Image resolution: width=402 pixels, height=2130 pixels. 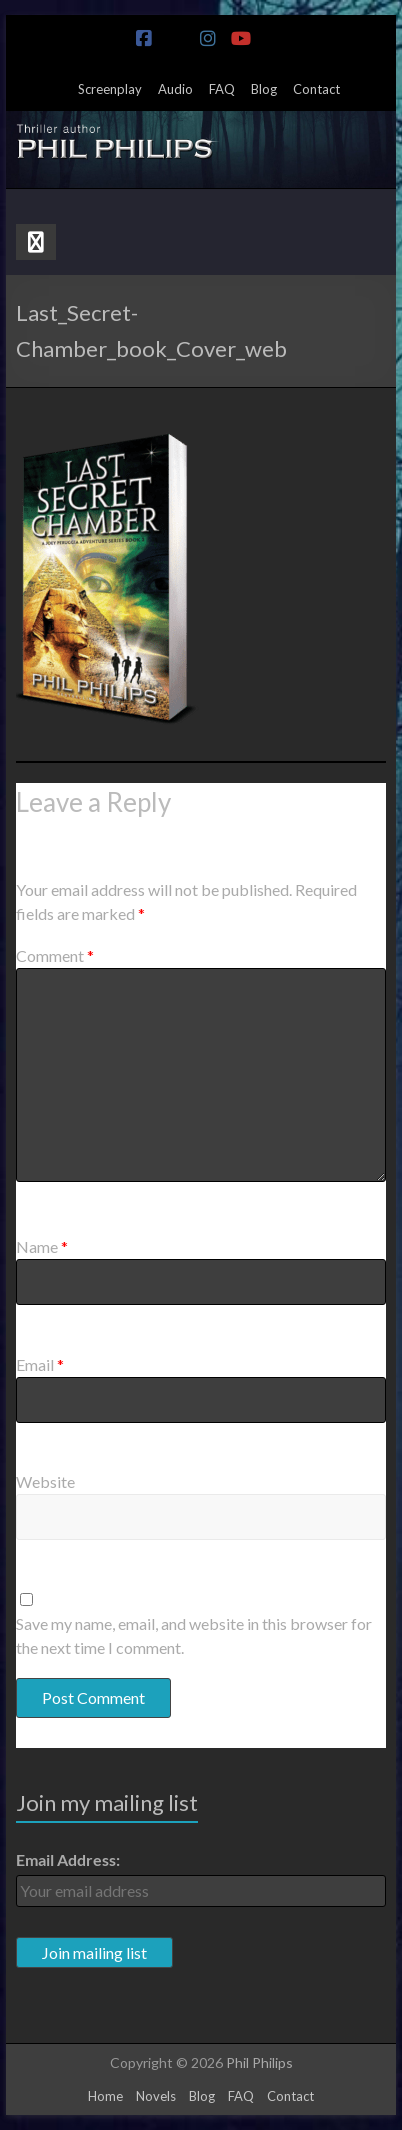 I want to click on Audio, so click(x=175, y=89).